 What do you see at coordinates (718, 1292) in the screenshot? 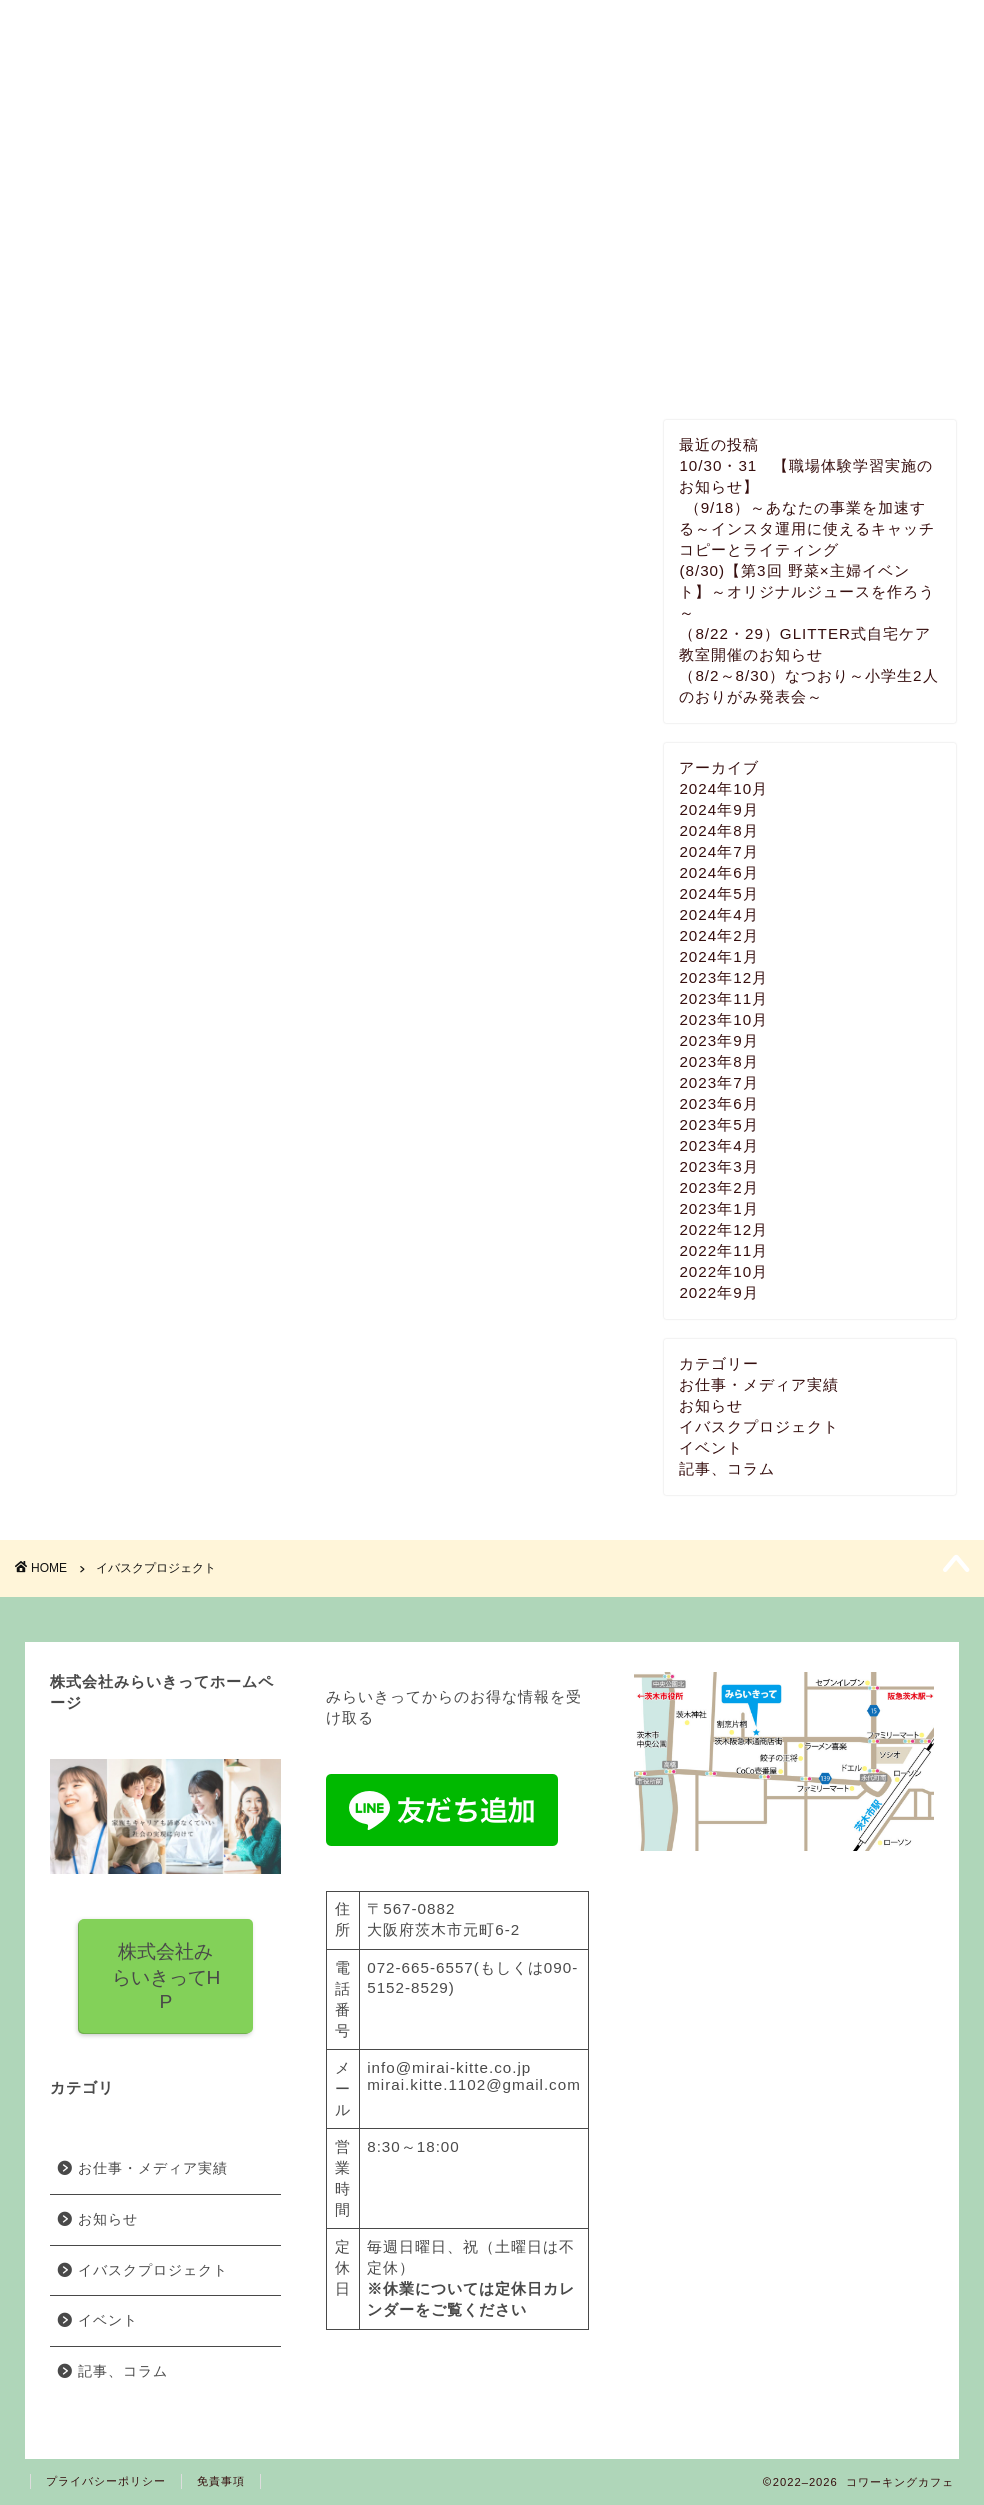
I see `2022年9月` at bounding box center [718, 1292].